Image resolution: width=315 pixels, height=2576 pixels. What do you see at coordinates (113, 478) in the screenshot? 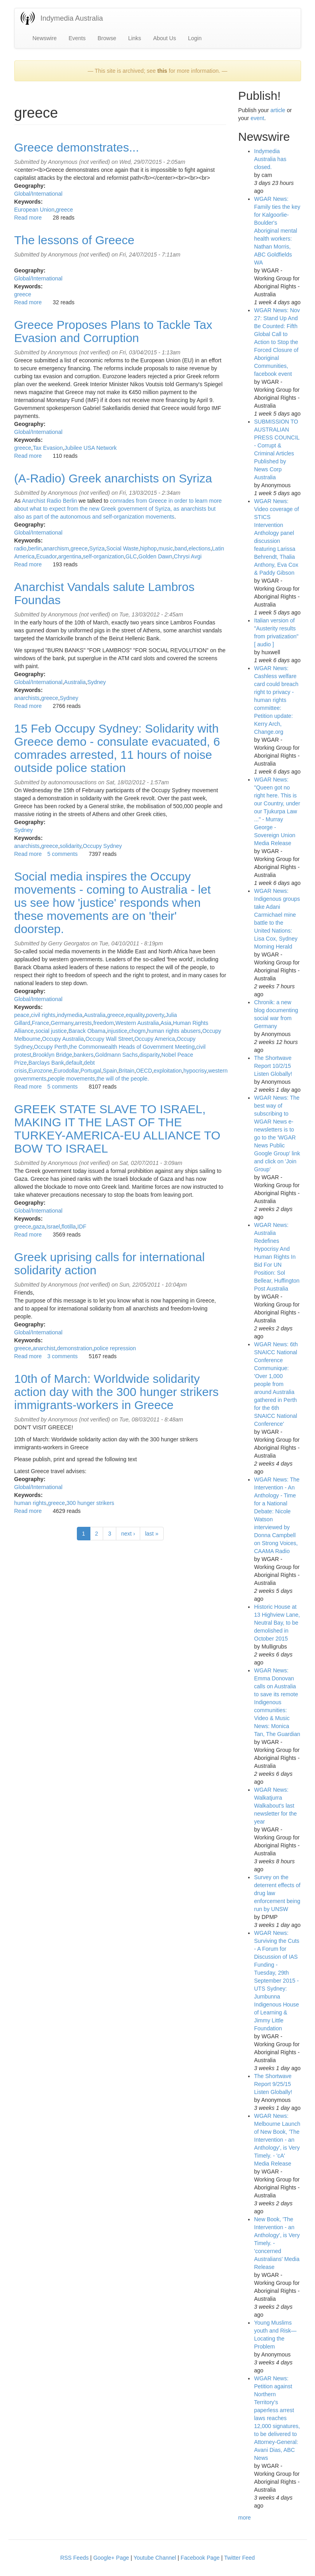
I see `(A-Radio) Greek anarchists on Syriza` at bounding box center [113, 478].